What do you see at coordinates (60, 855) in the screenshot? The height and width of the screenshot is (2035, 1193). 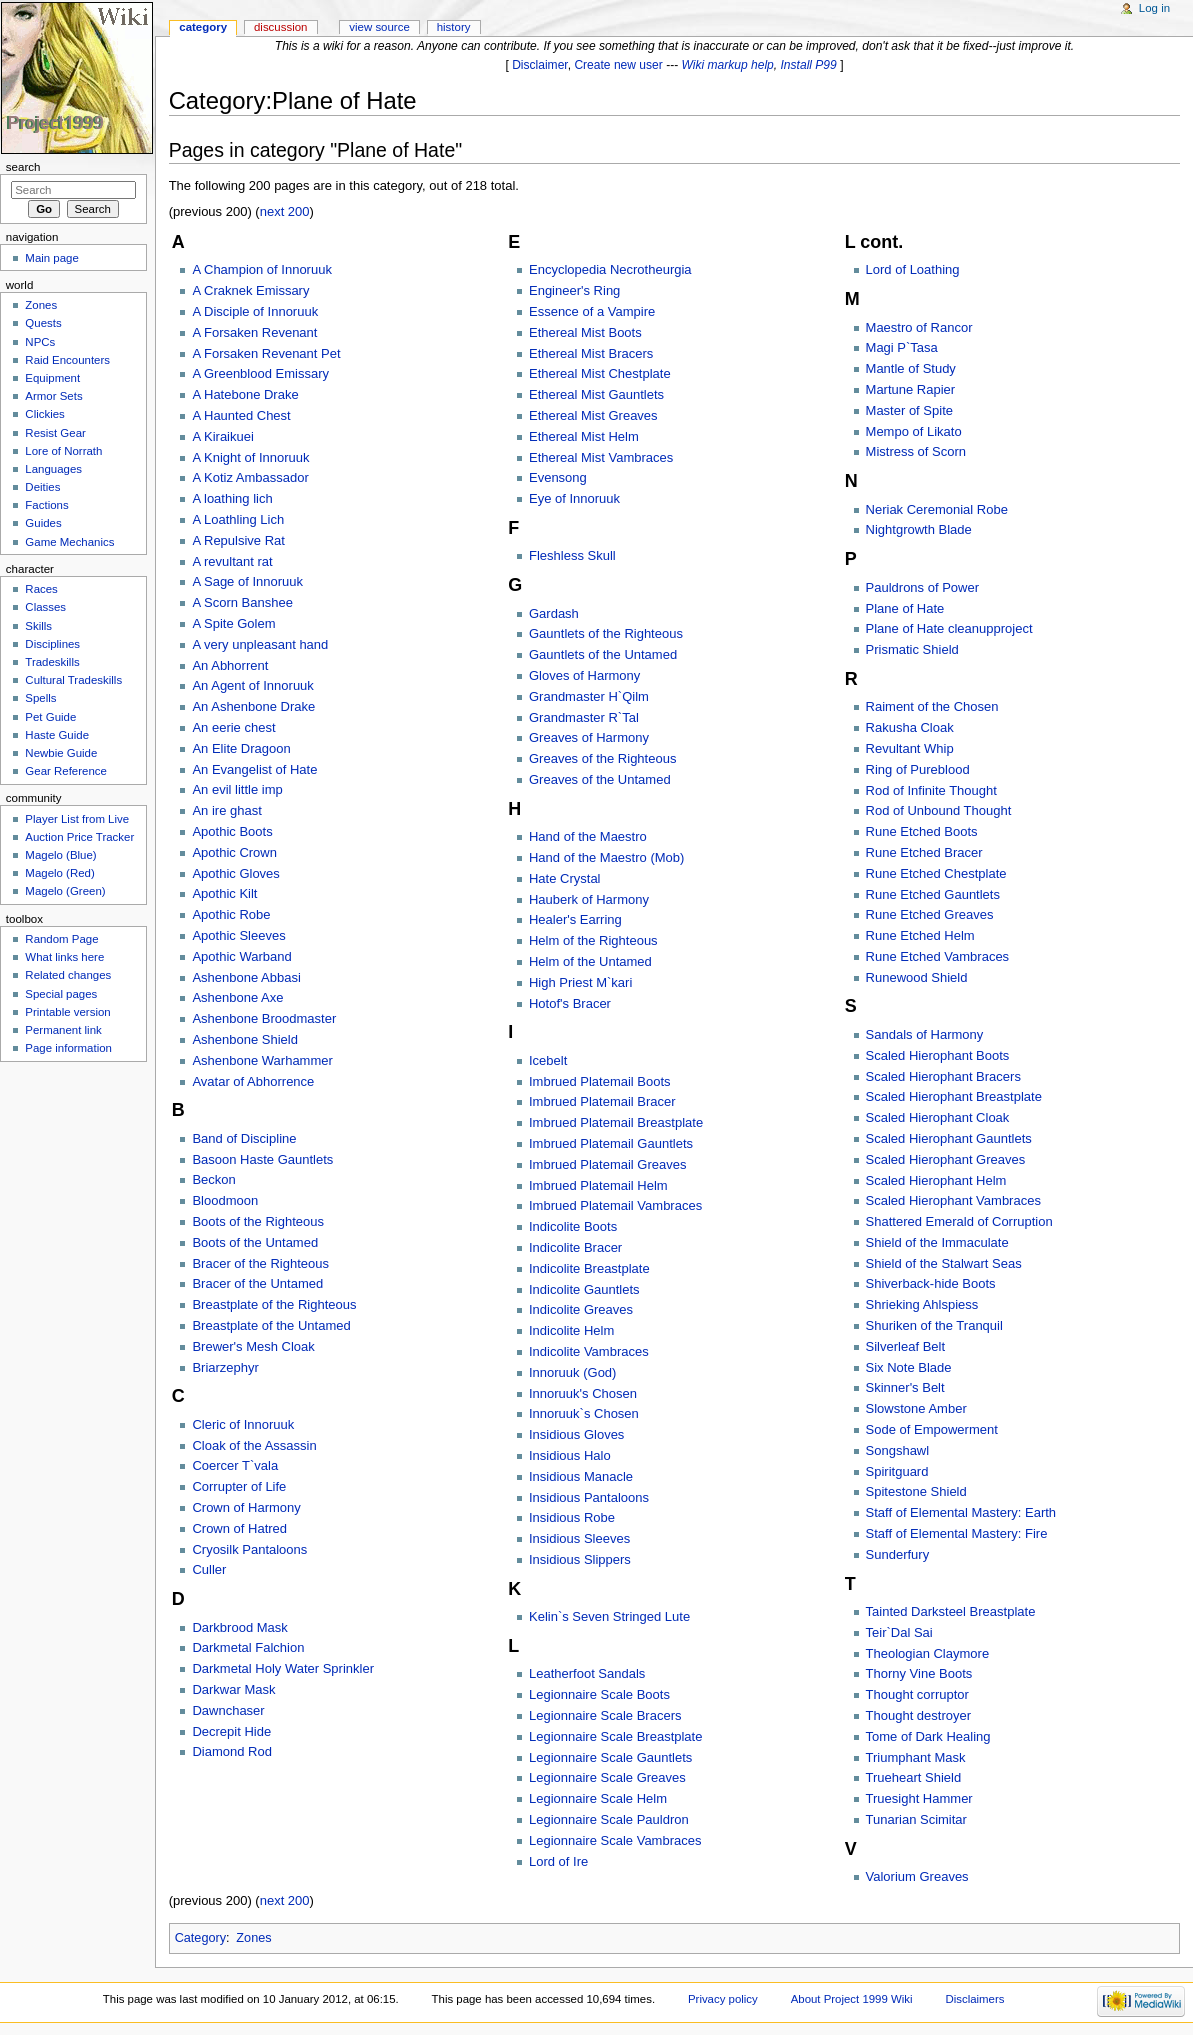 I see `Magelo (Blue)` at bounding box center [60, 855].